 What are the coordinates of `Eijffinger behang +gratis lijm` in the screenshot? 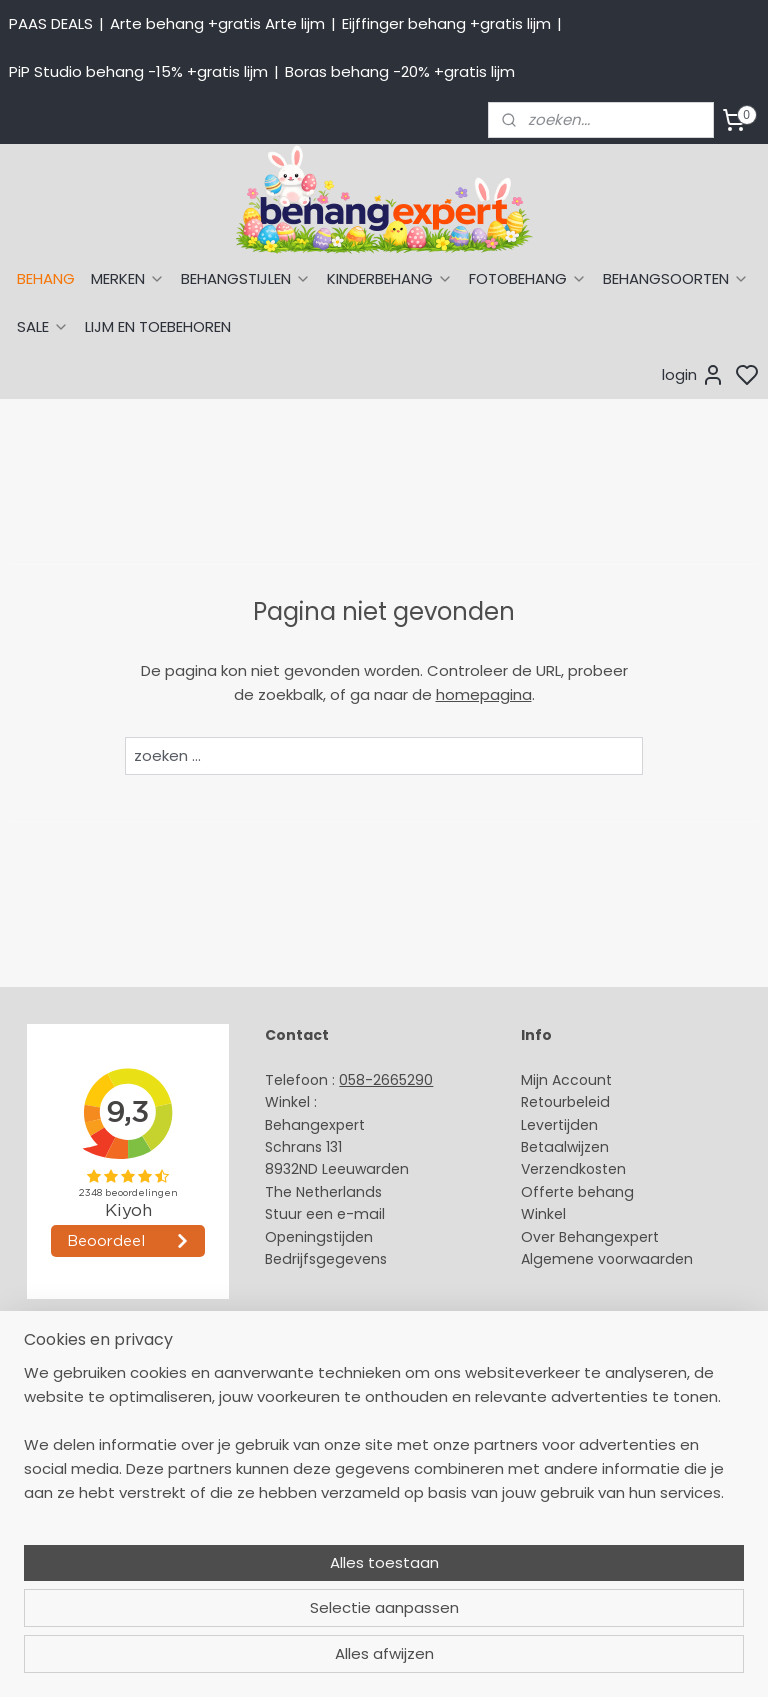 It's located at (446, 23).